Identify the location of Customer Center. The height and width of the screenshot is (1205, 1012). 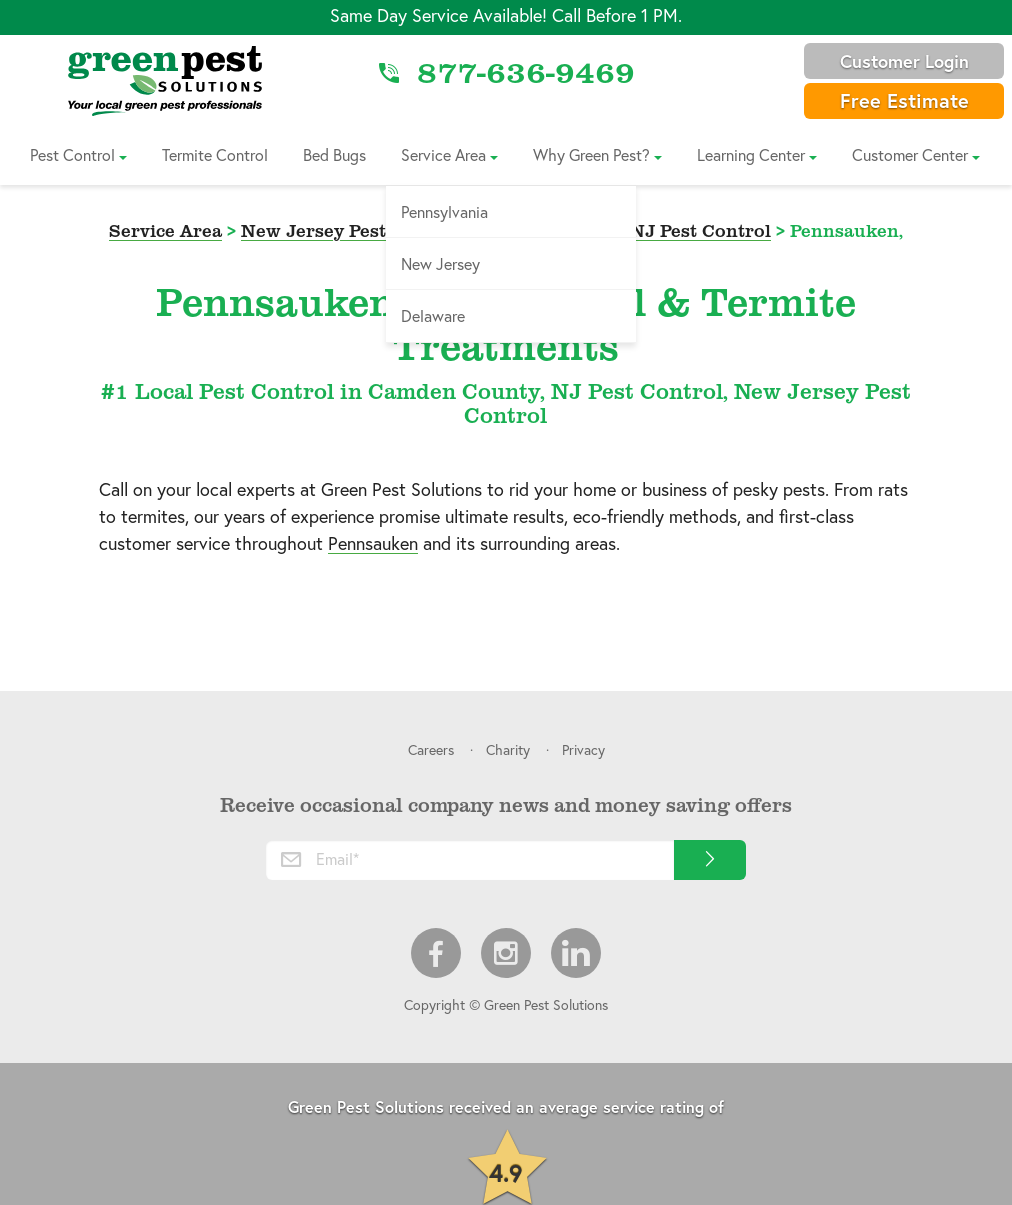
(910, 154).